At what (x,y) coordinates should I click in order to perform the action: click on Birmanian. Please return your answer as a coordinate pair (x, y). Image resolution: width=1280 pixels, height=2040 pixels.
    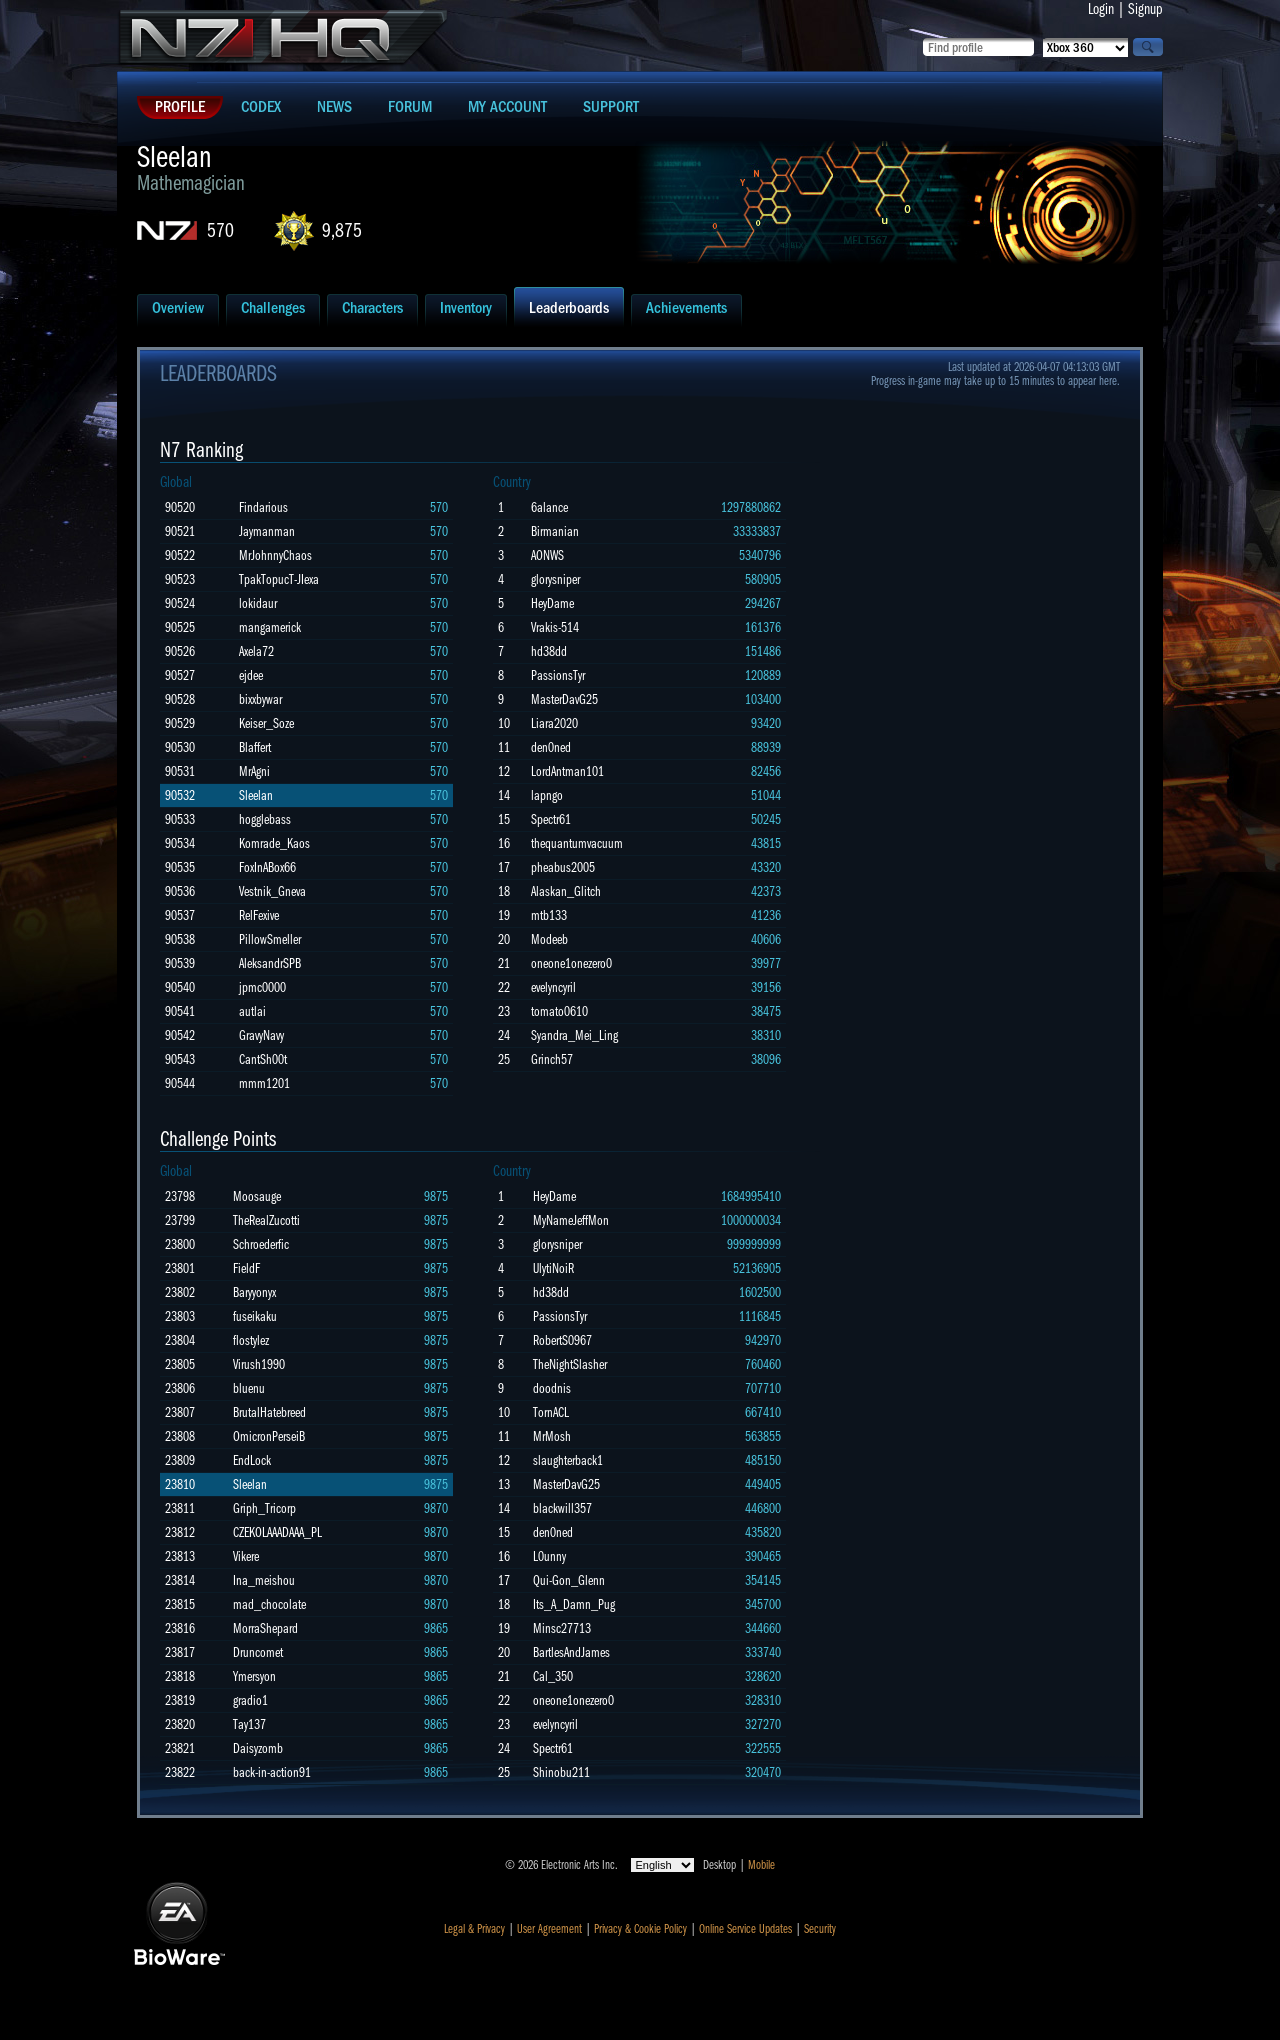
    Looking at the image, I should click on (555, 531).